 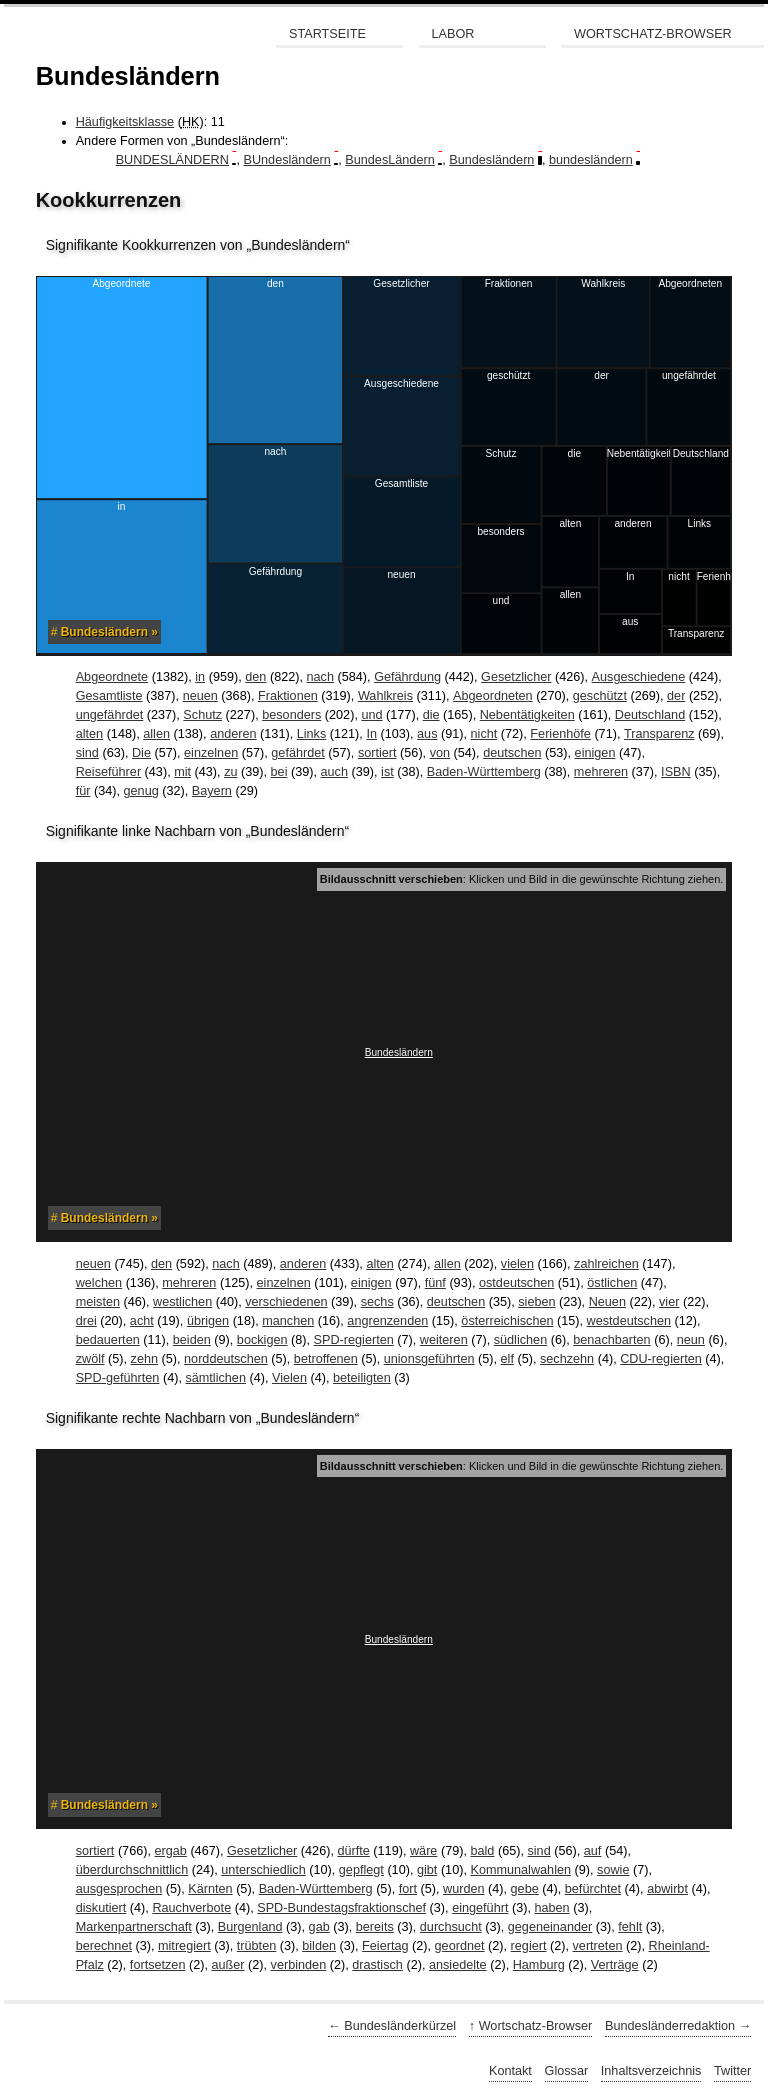 I want to click on geordnet, so click(x=460, y=1946).